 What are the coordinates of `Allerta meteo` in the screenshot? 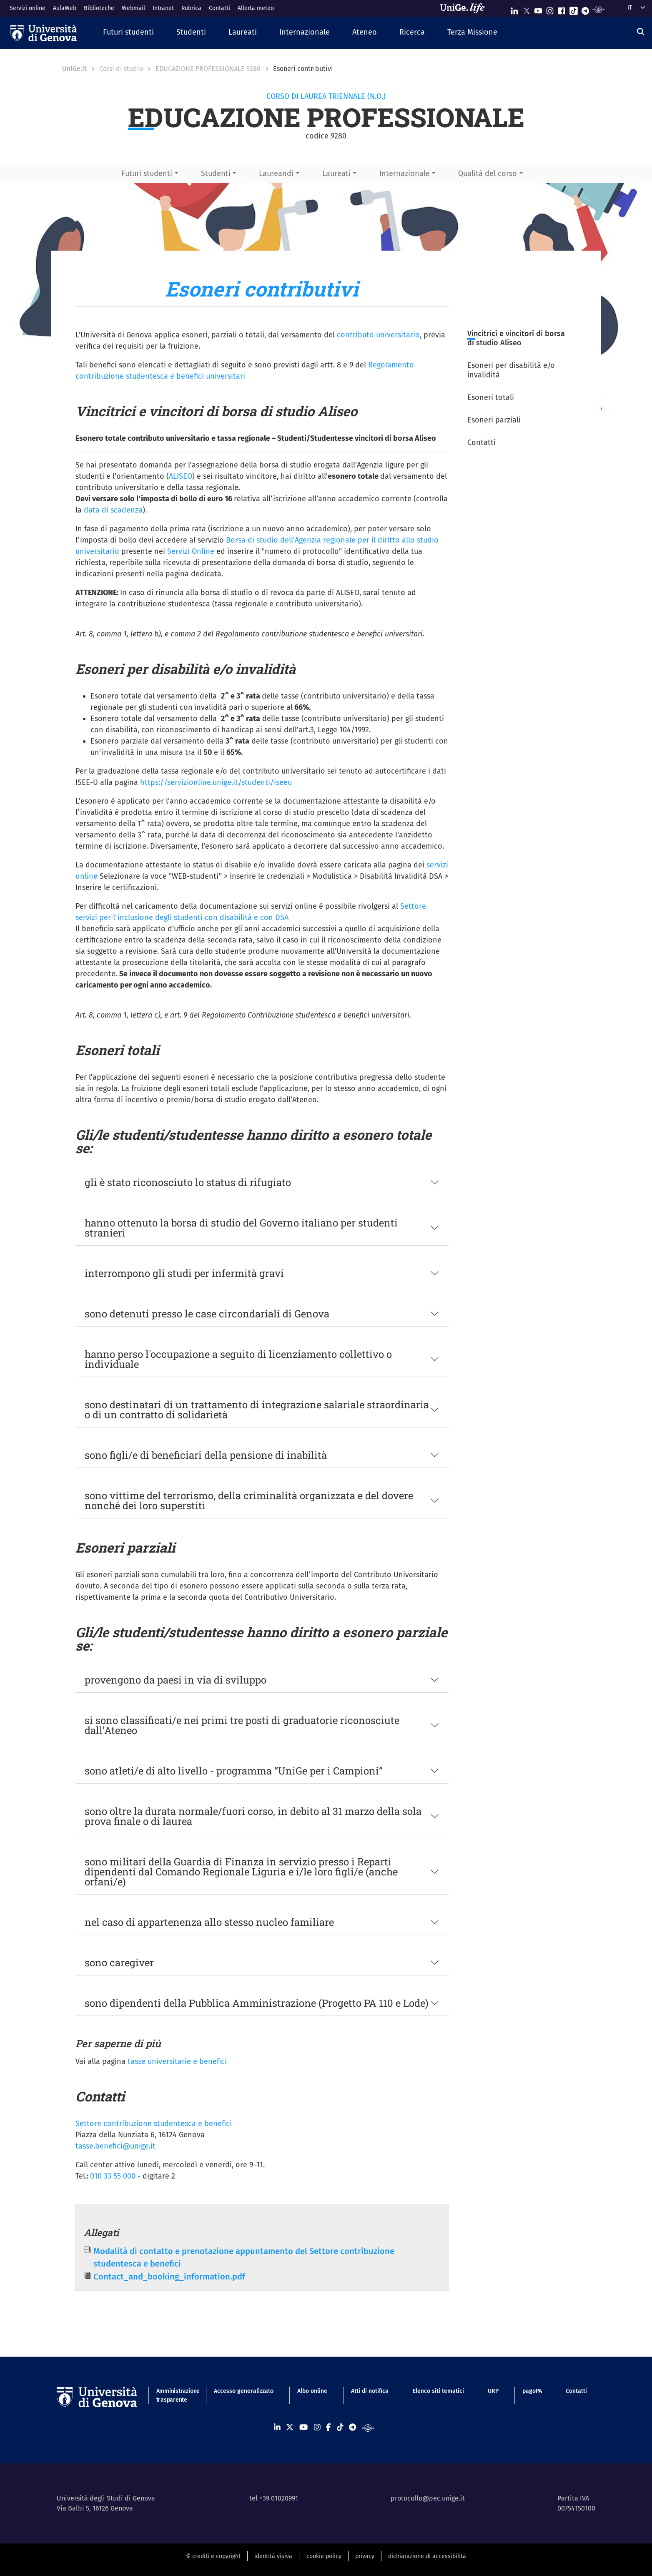 It's located at (256, 8).